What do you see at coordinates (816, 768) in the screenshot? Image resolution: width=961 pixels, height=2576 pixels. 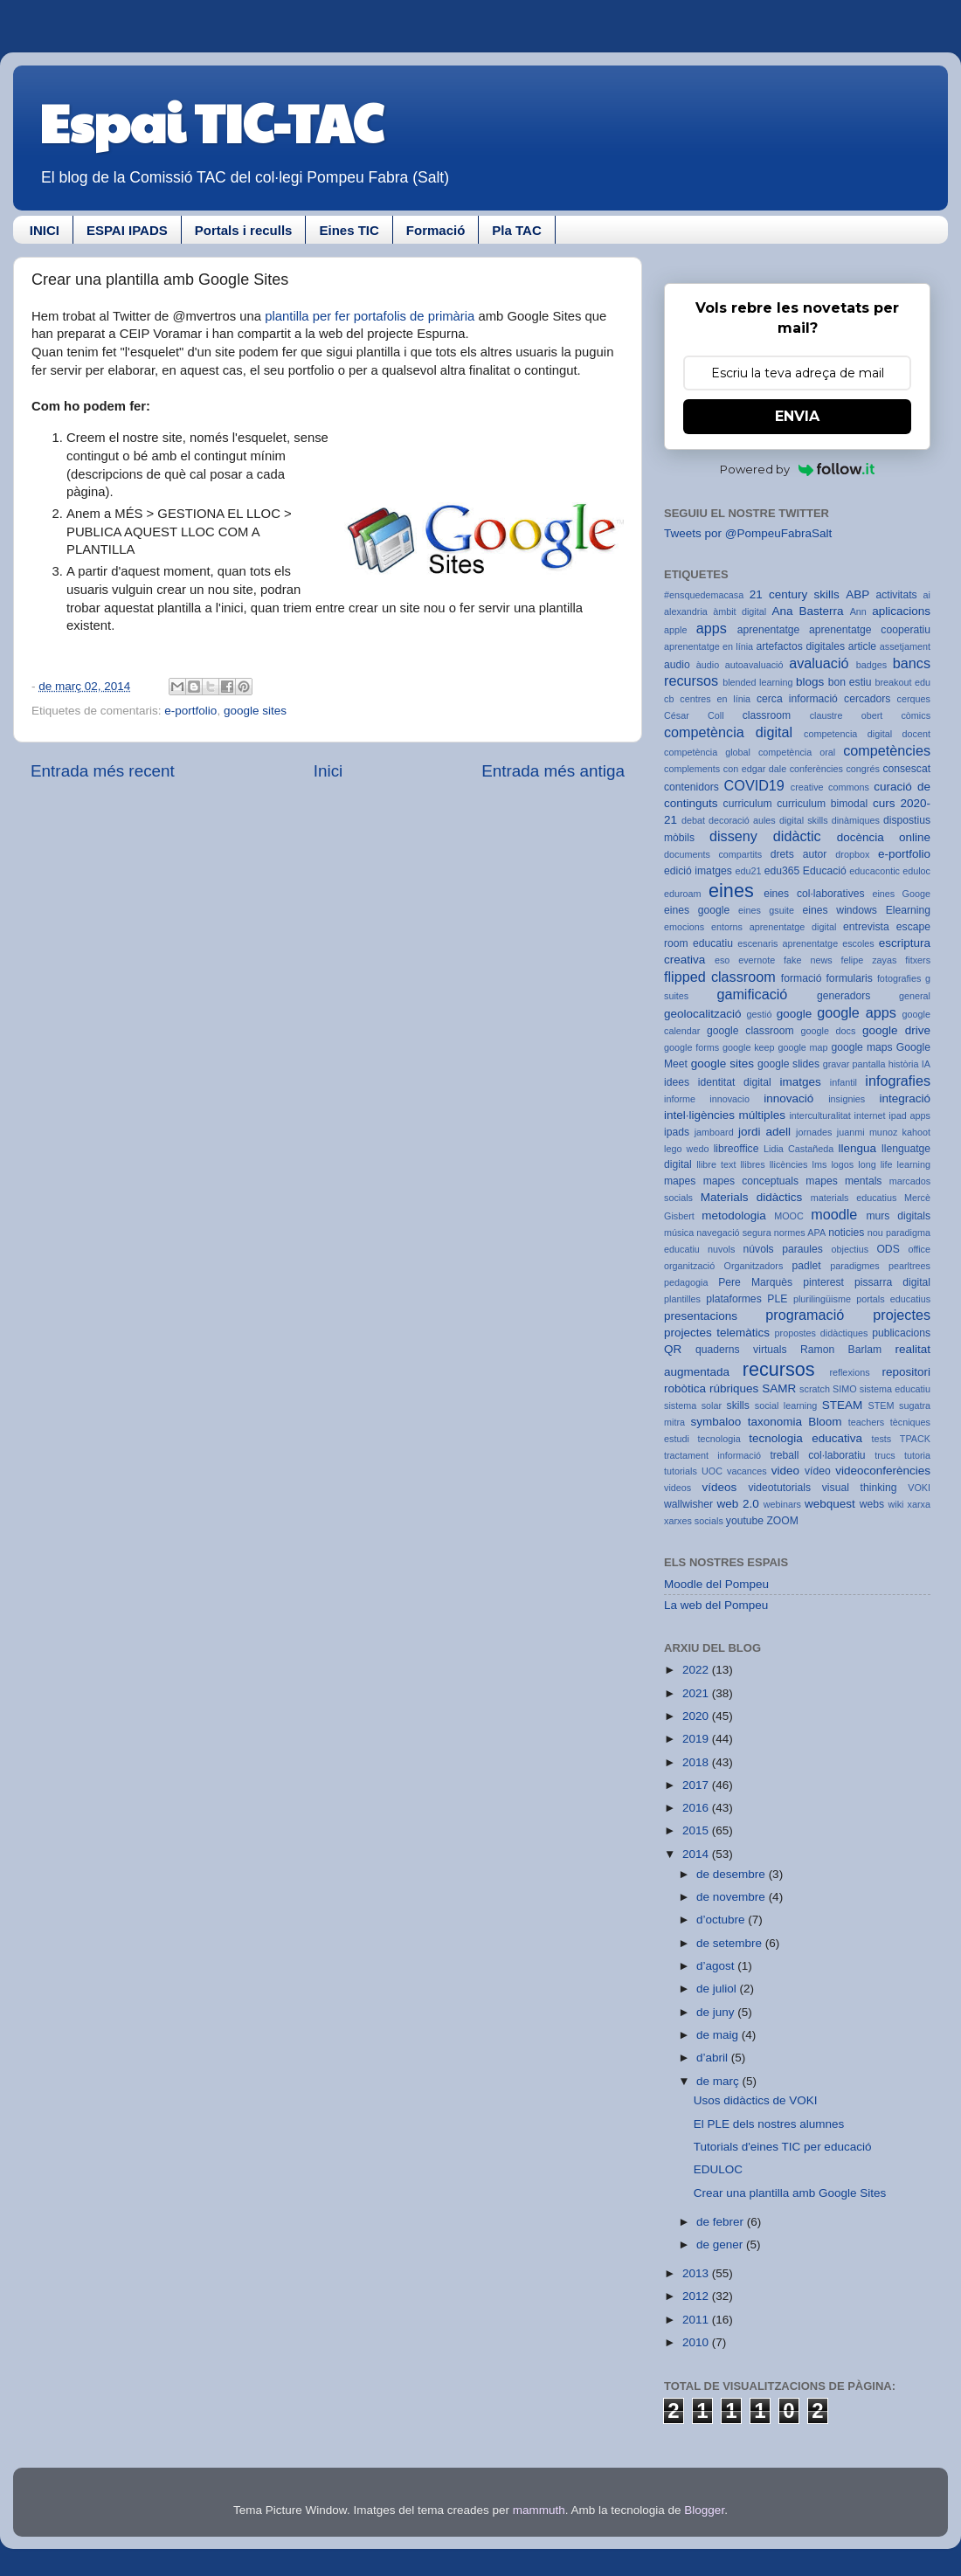 I see `conferències` at bounding box center [816, 768].